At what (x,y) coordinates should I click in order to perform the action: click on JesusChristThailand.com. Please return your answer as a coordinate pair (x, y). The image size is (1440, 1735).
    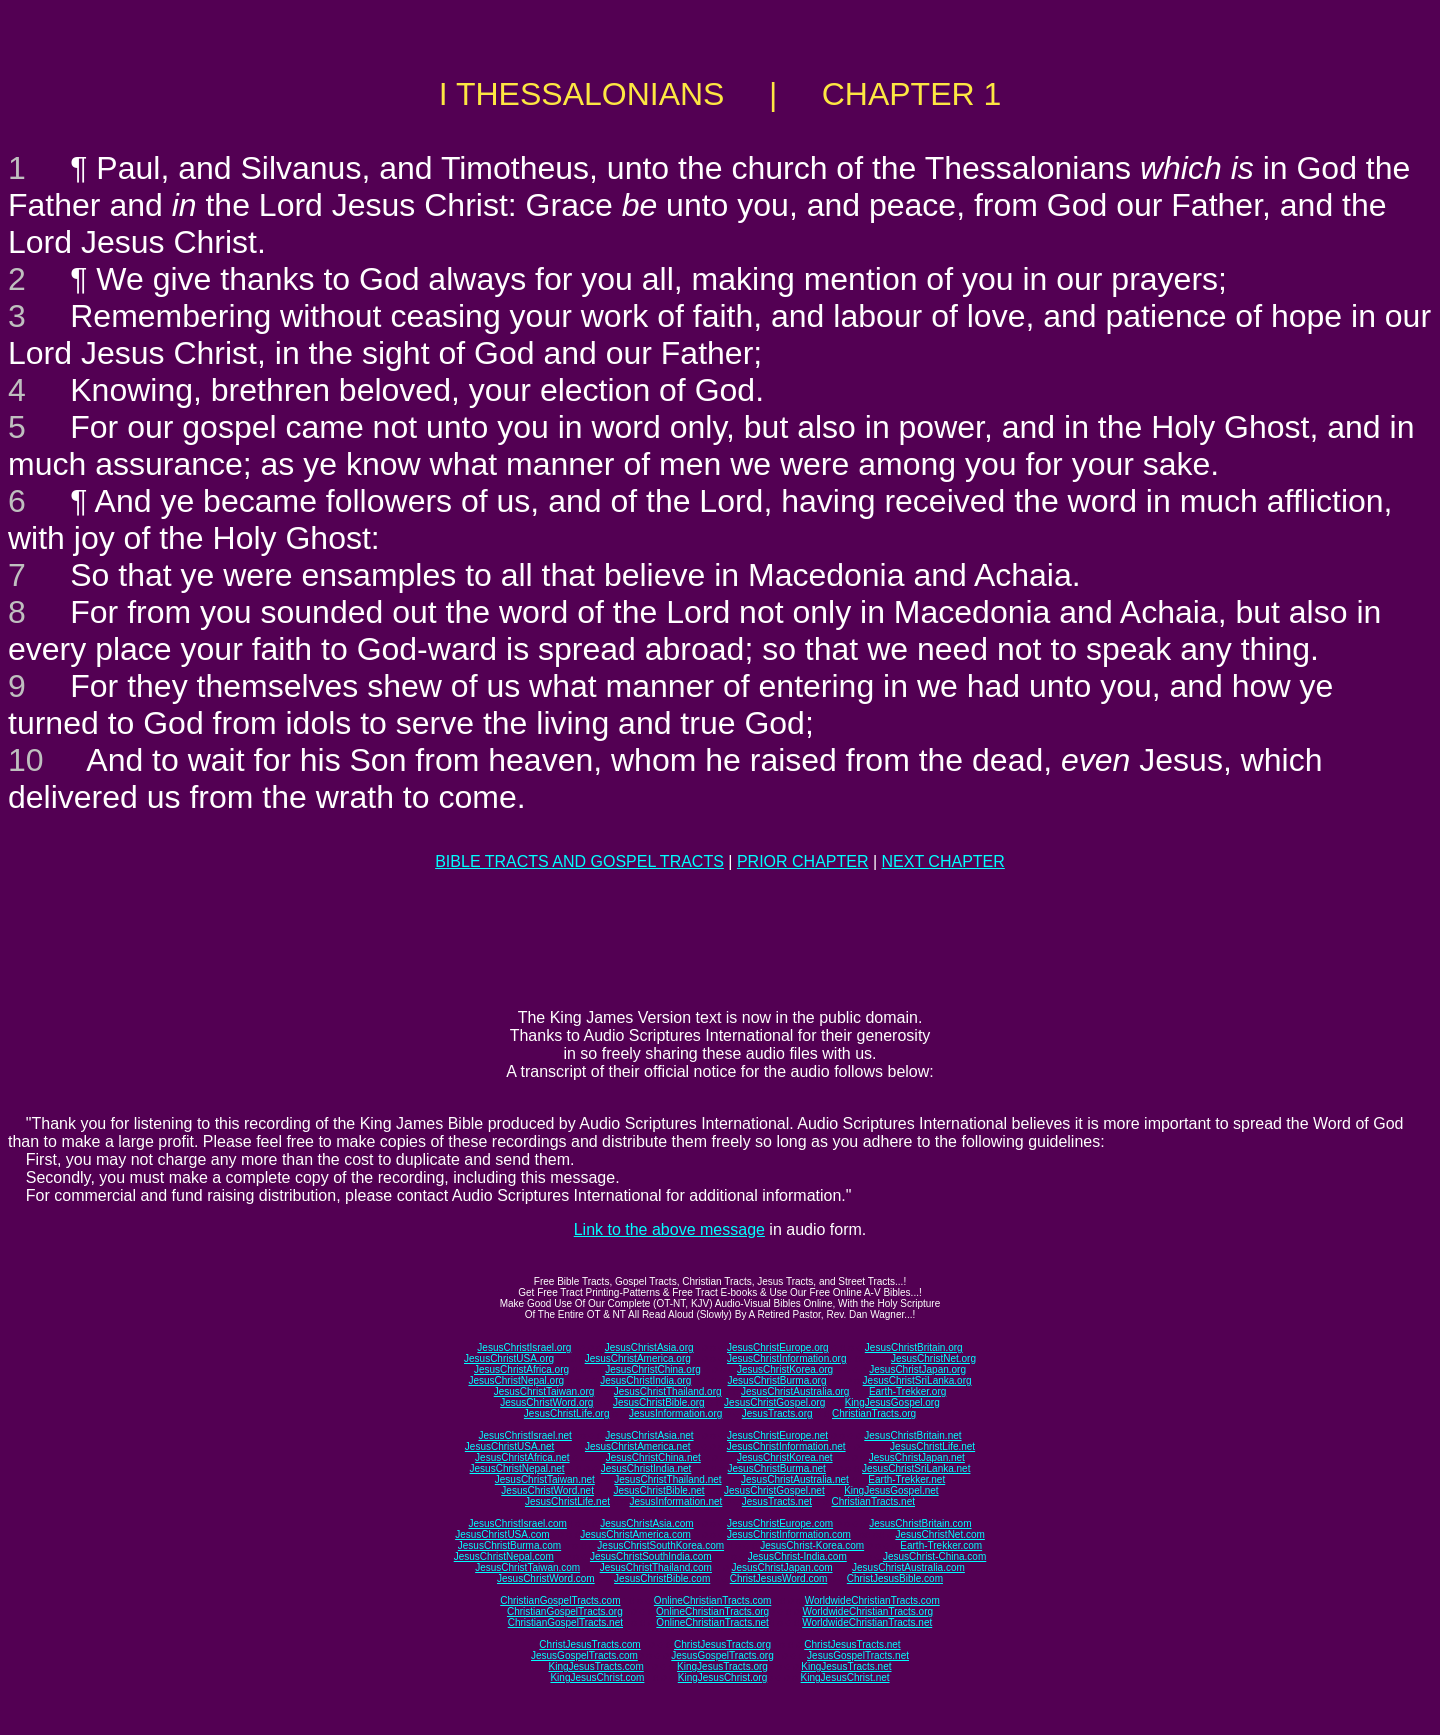
    Looking at the image, I should click on (656, 1567).